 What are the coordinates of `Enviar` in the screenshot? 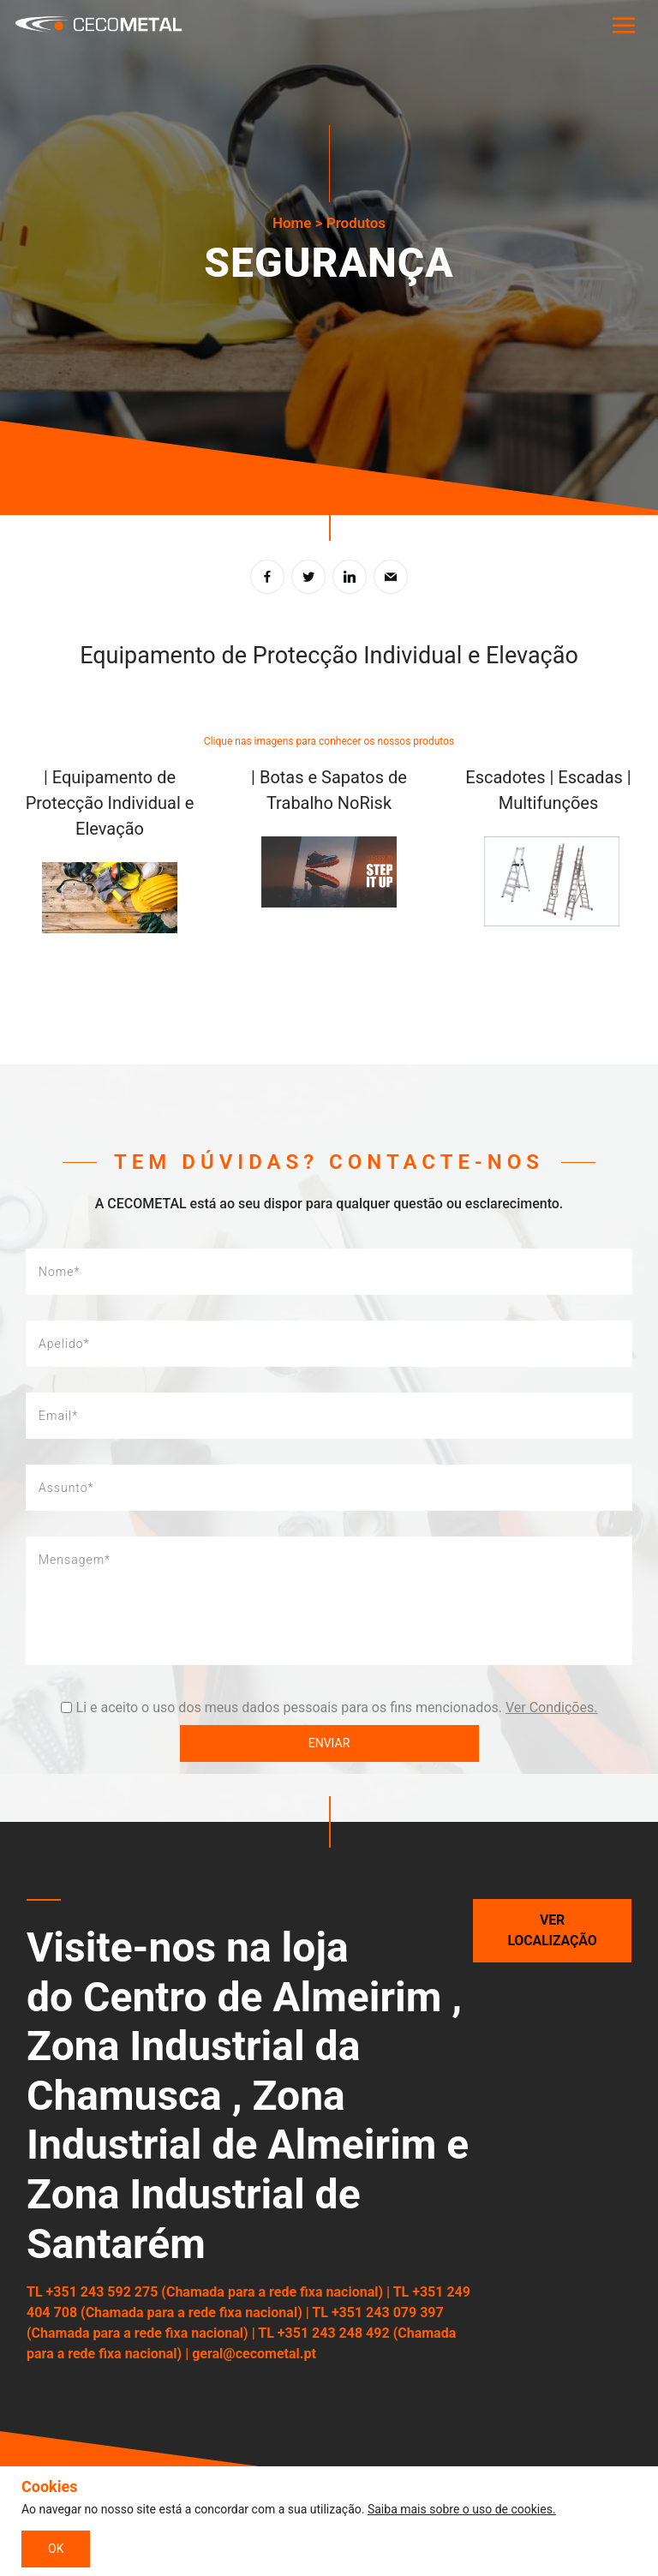 It's located at (329, 1743).